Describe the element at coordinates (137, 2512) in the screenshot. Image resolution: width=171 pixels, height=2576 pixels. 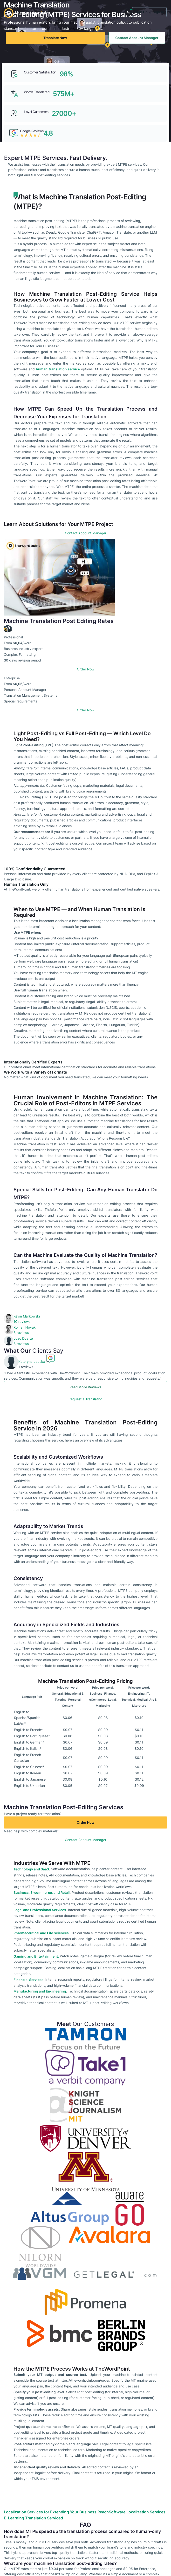
I see `Software Localization Services` at that location.